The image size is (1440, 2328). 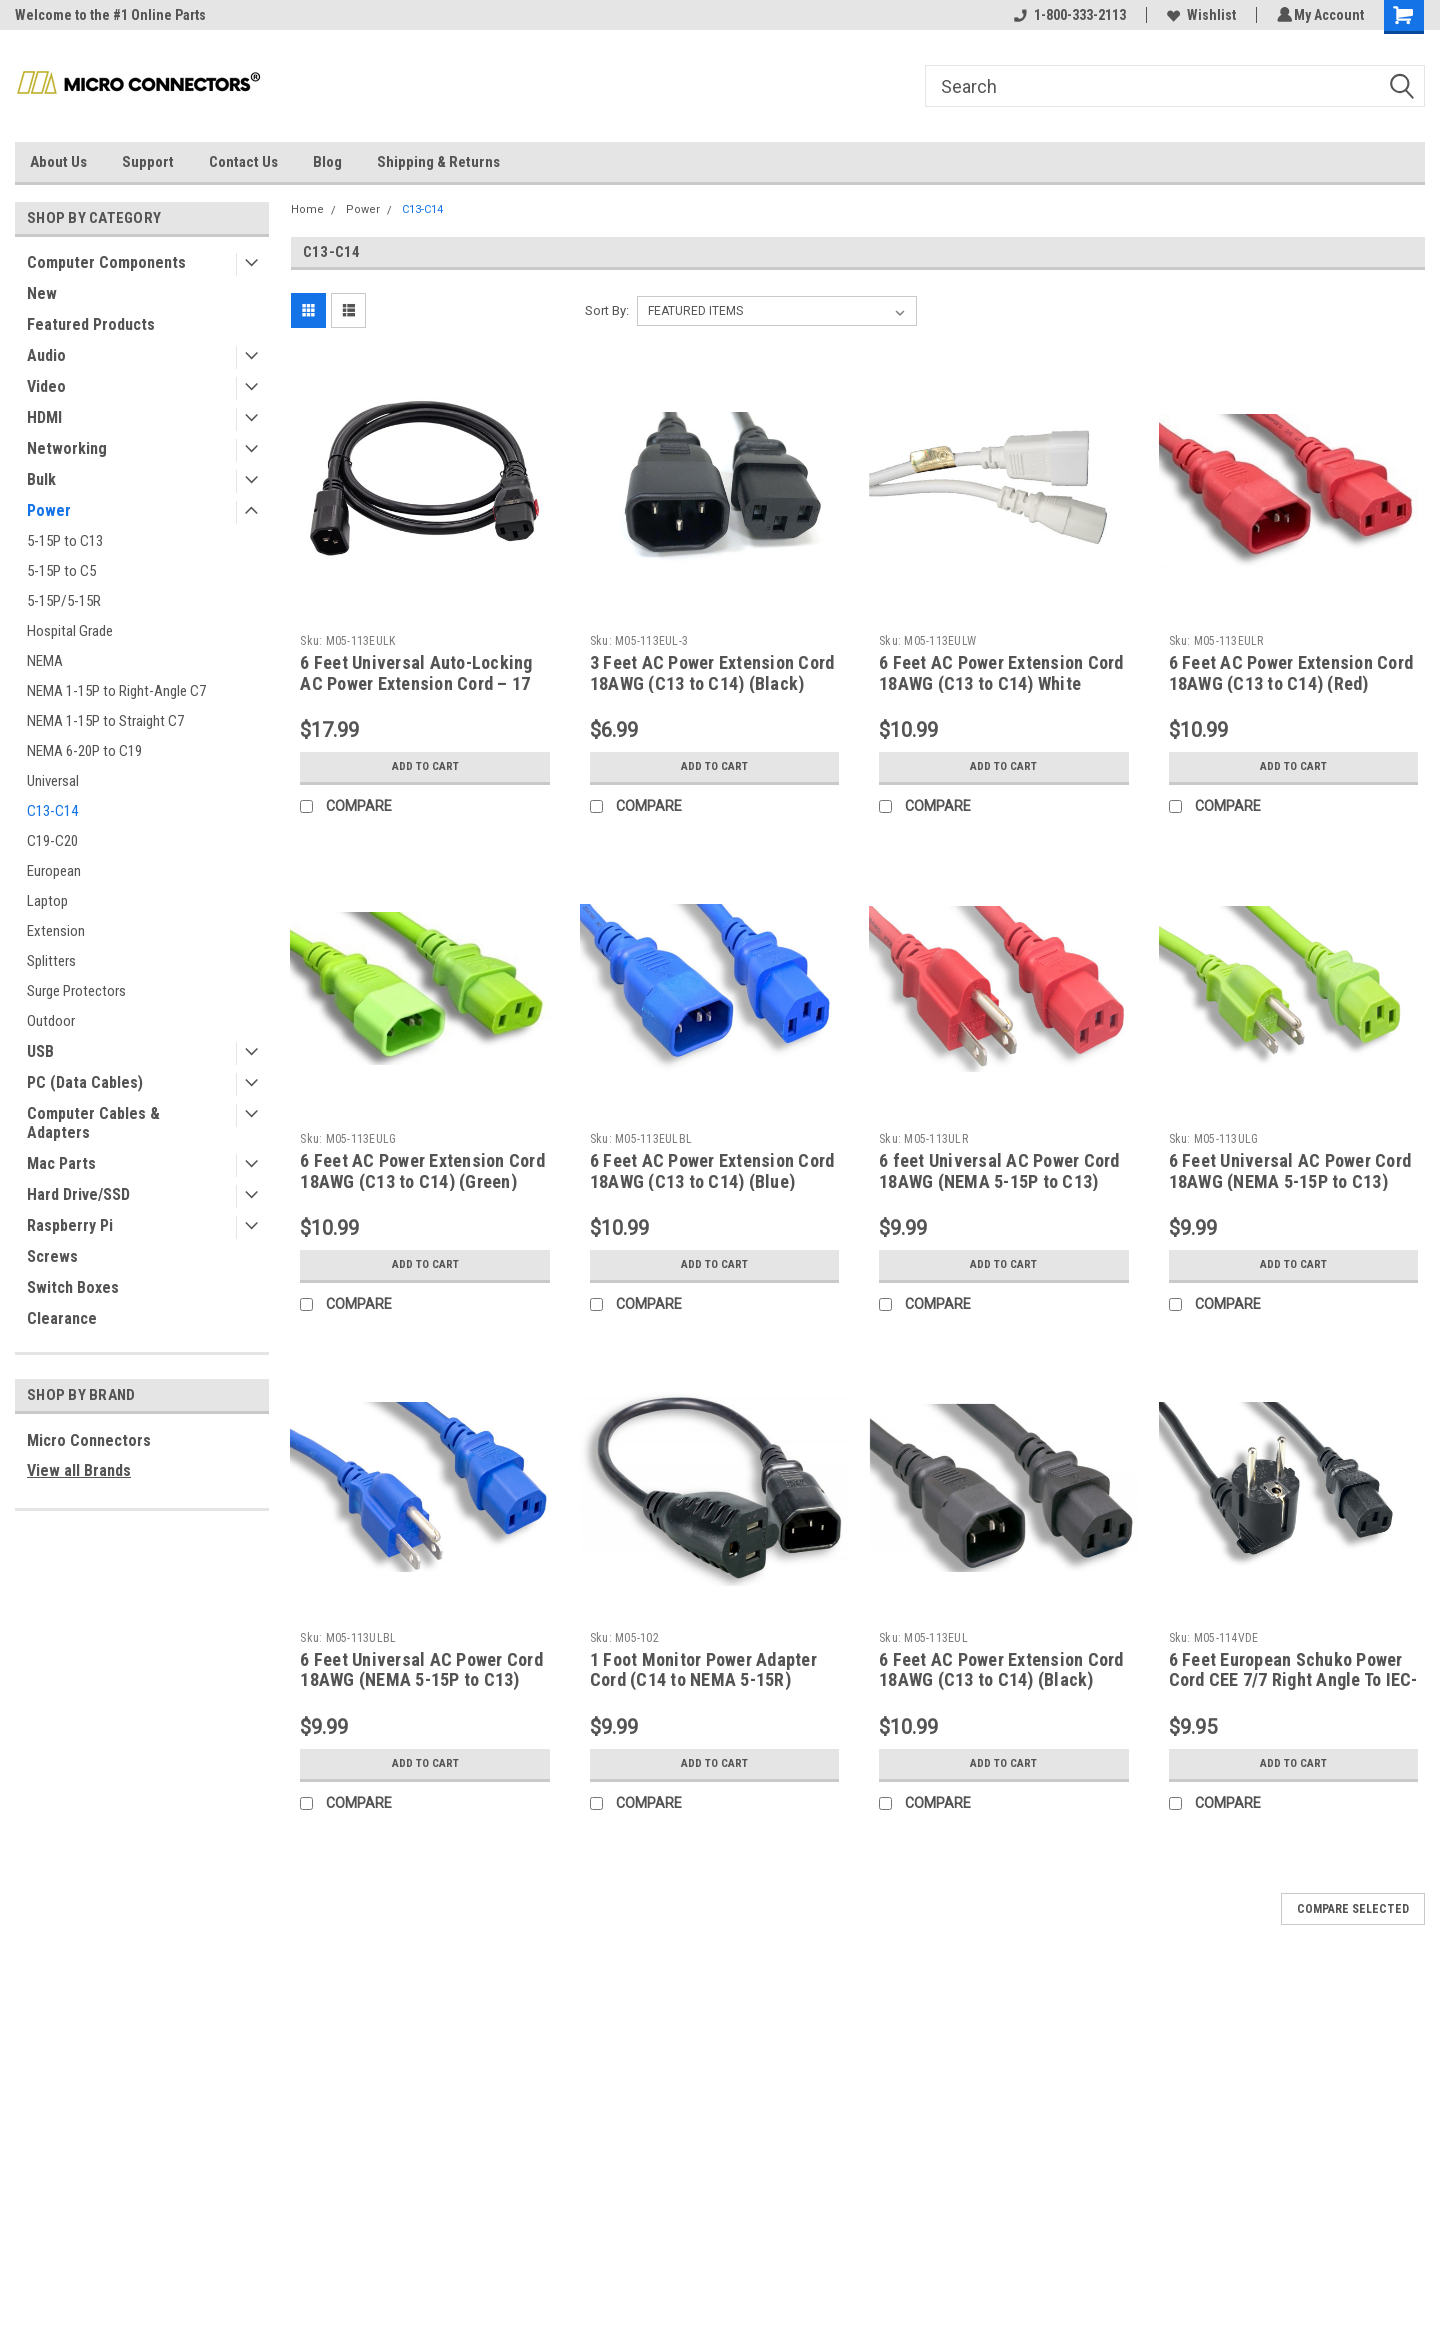 I want to click on 5-15P/5-15R, so click(x=64, y=601).